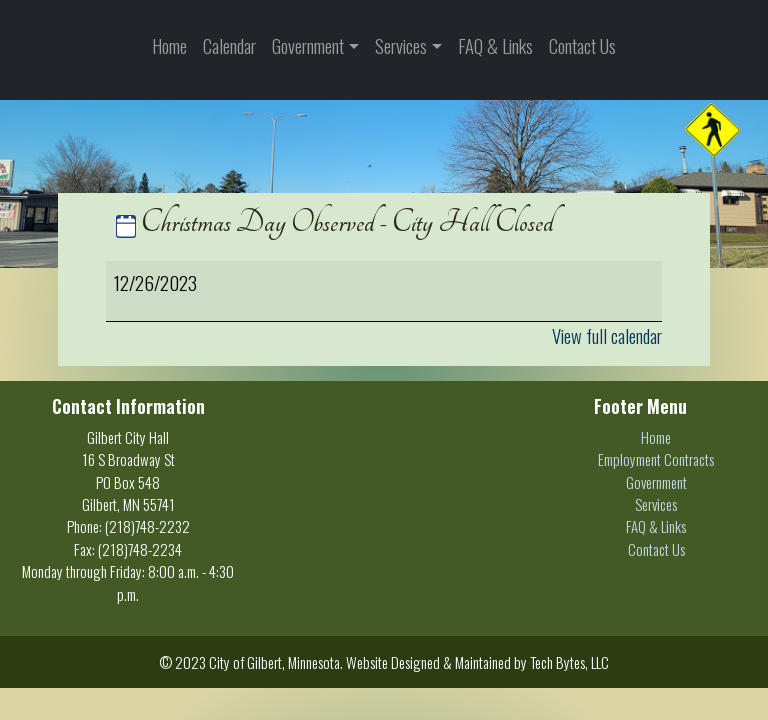  I want to click on FAQ & Links, so click(495, 45).